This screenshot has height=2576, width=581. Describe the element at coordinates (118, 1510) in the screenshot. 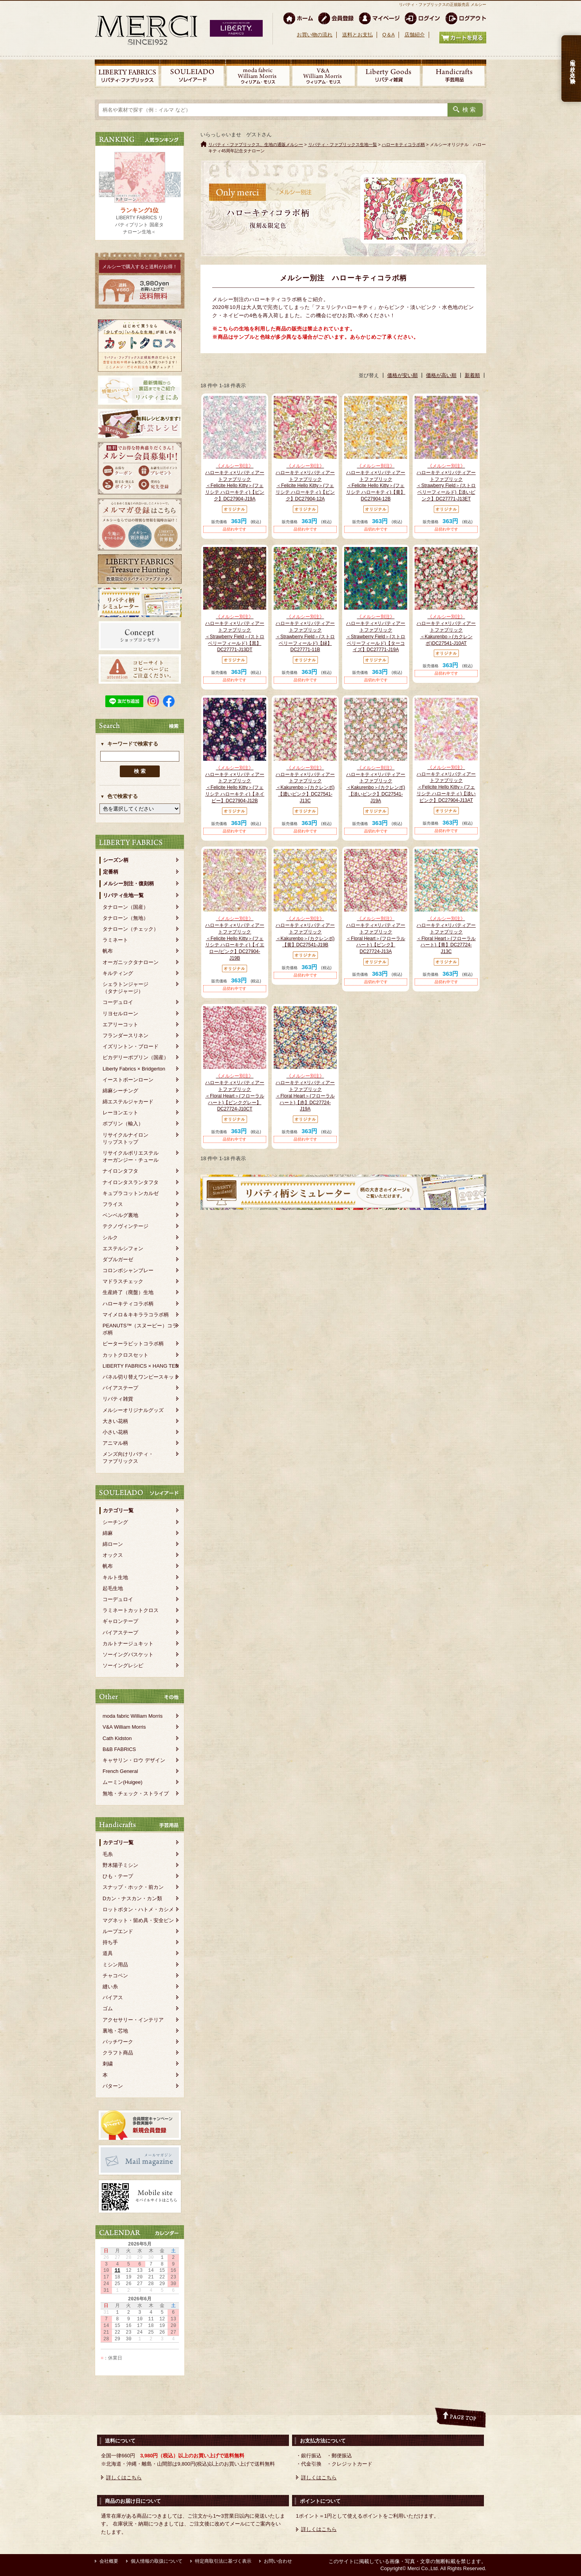

I see `カテゴリ一覧` at that location.